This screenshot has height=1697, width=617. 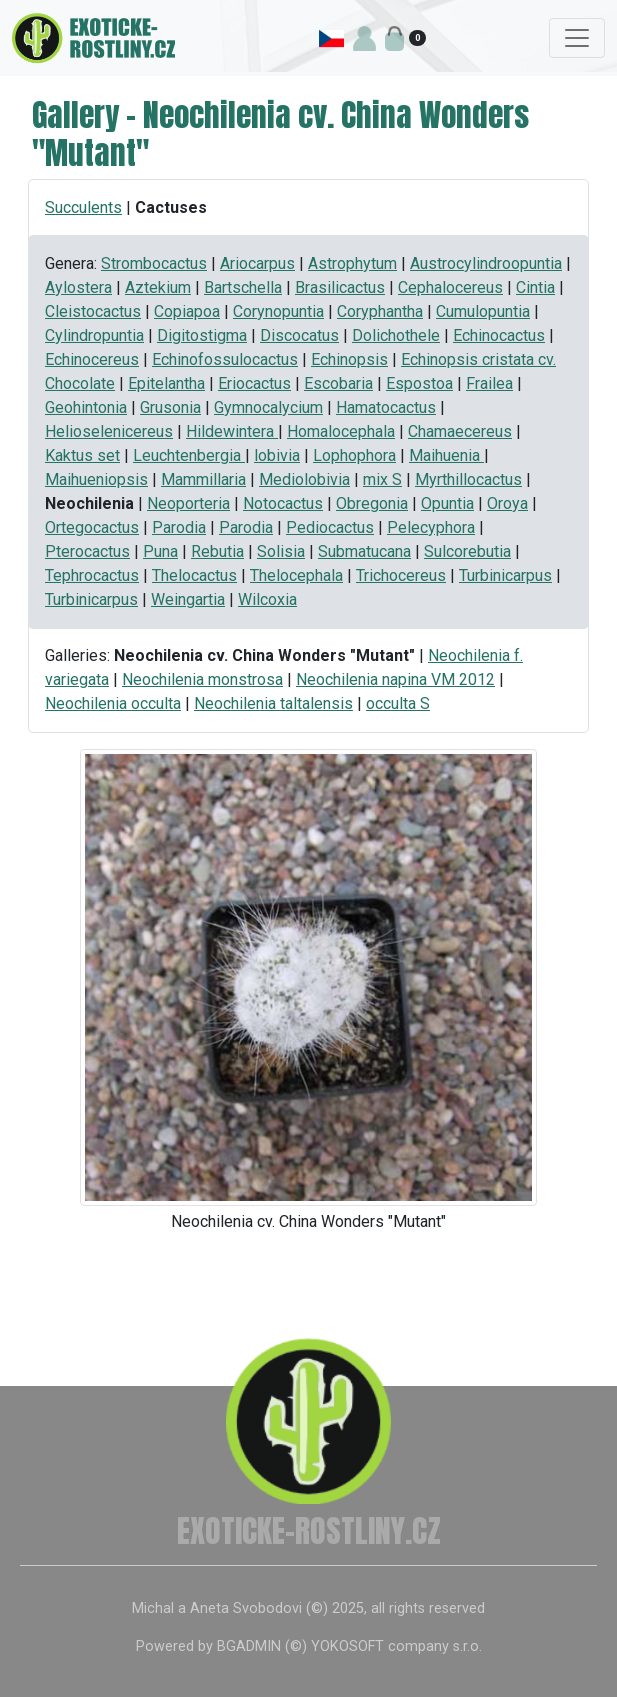 What do you see at coordinates (330, 527) in the screenshot?
I see `Pediocactus` at bounding box center [330, 527].